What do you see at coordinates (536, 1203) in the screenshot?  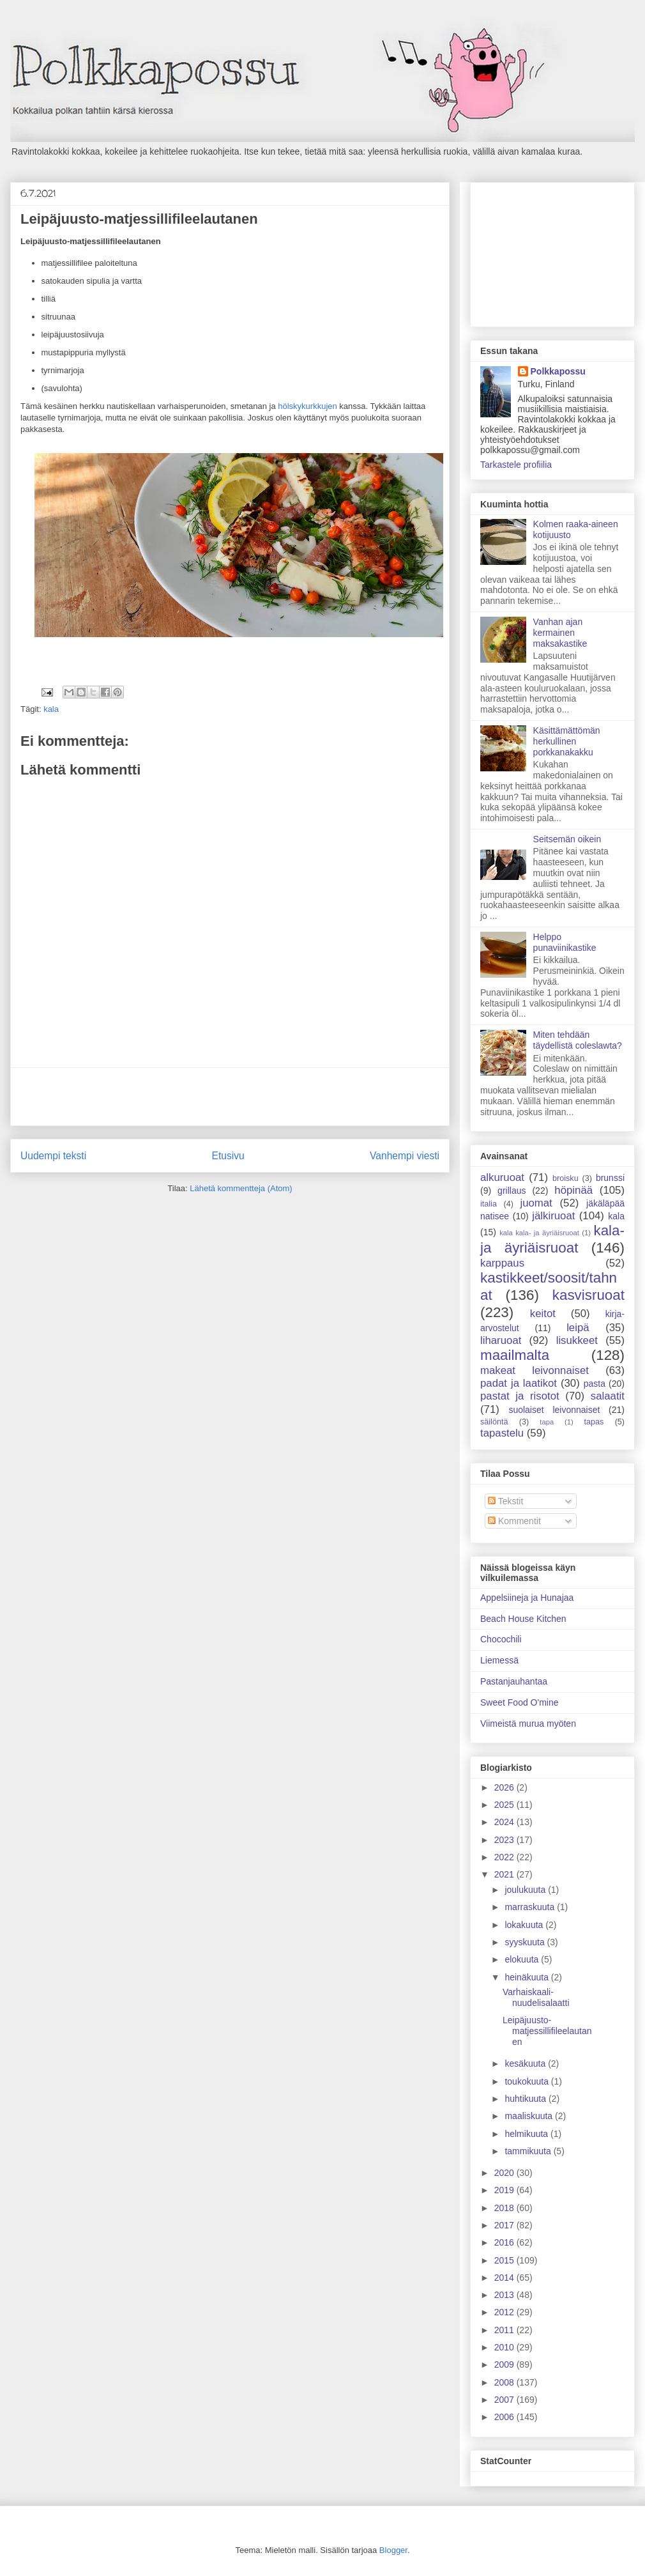 I see `juomat` at bounding box center [536, 1203].